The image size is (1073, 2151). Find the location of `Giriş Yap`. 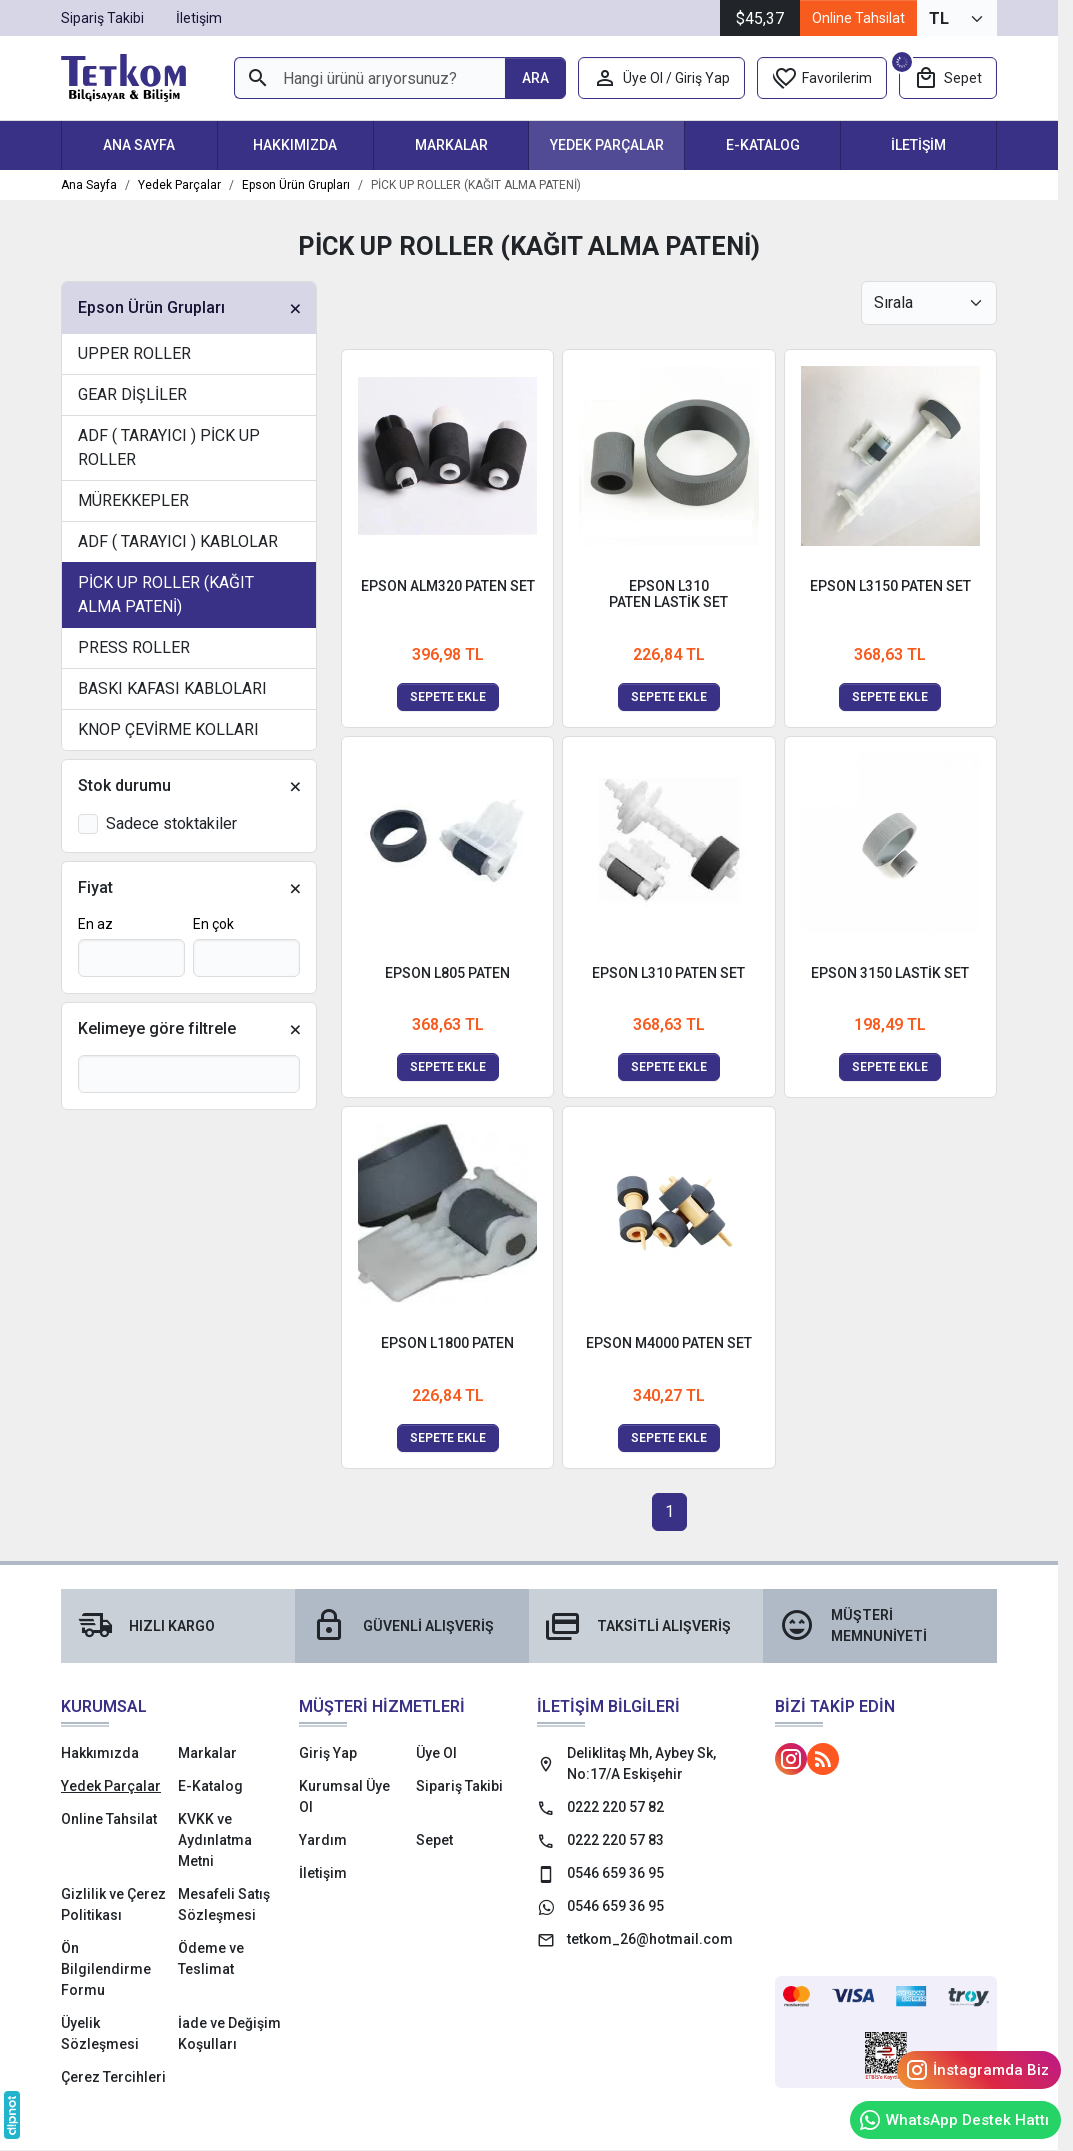

Giriş Yap is located at coordinates (328, 1753).